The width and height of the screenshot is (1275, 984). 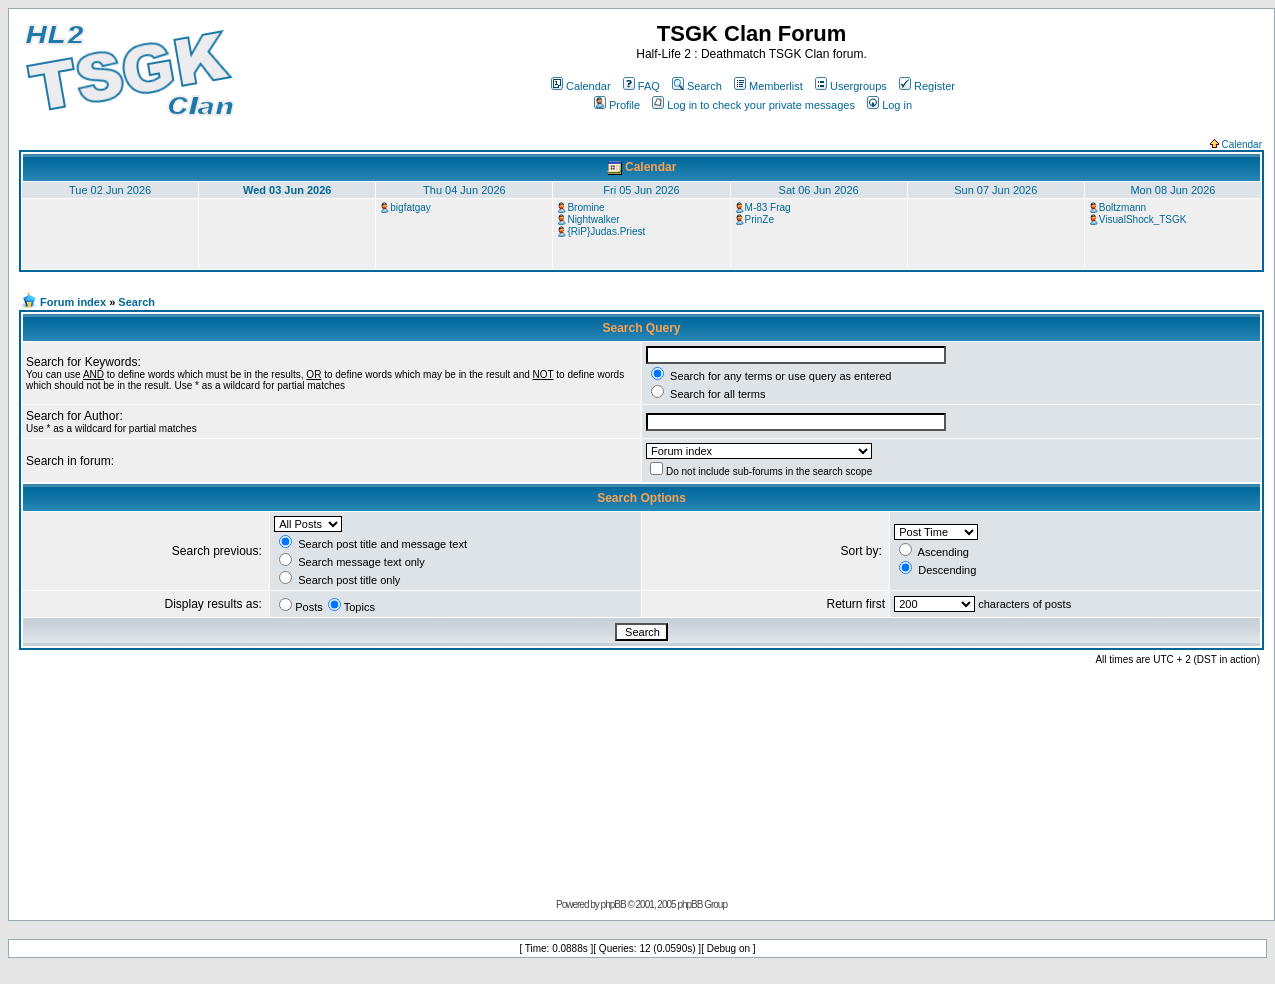 I want to click on Calendar, so click(x=581, y=86).